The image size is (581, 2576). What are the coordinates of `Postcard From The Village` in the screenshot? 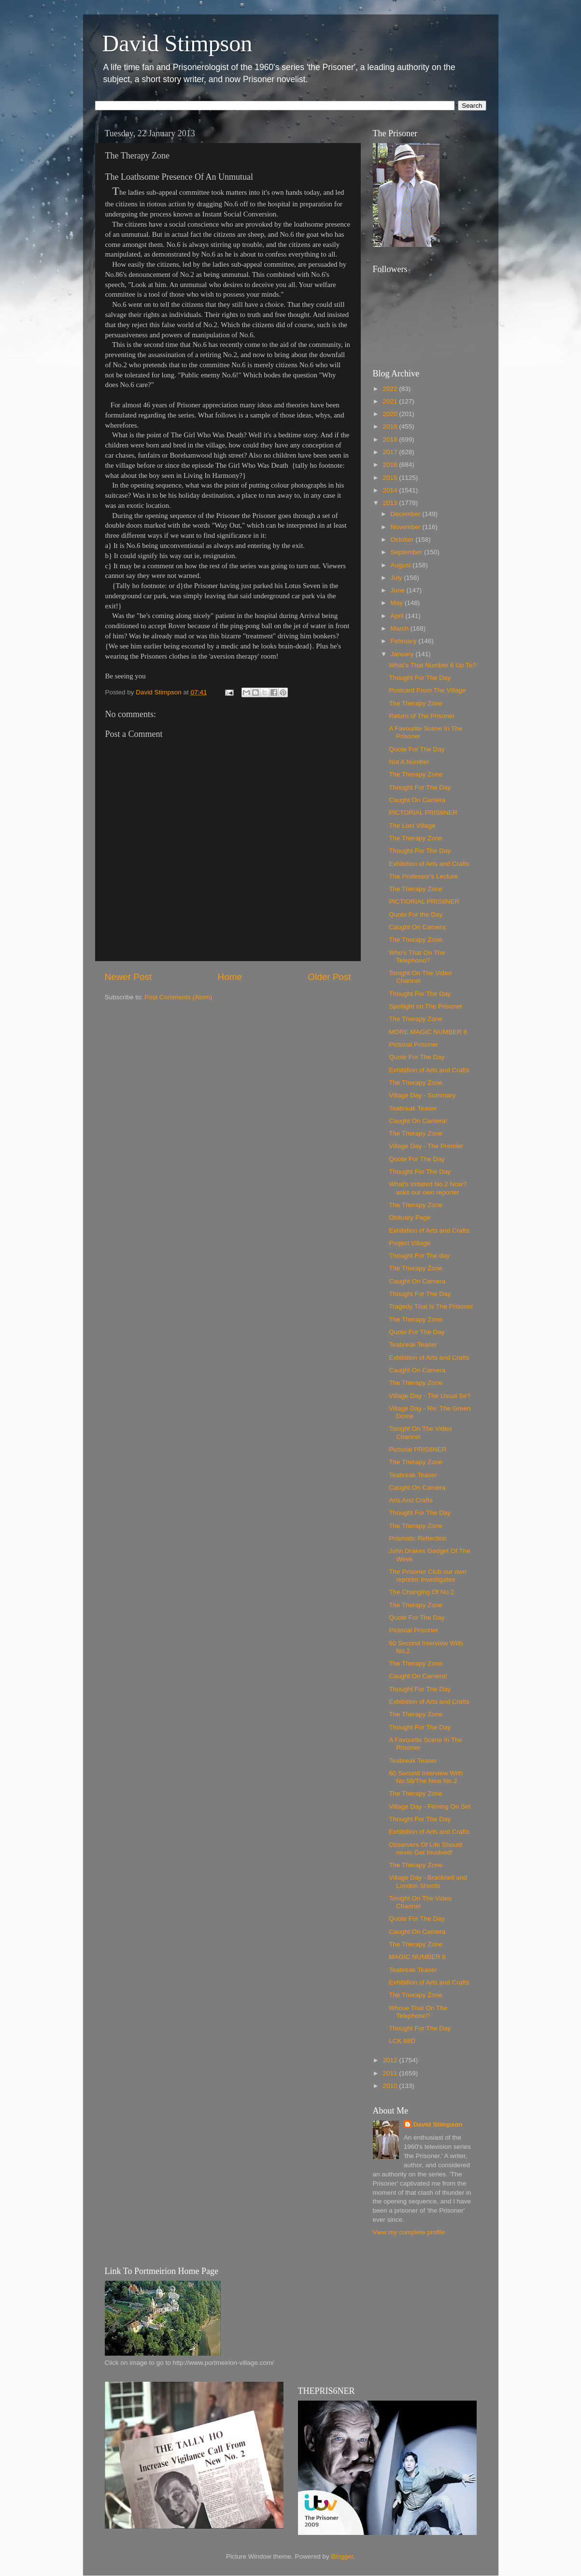 It's located at (427, 690).